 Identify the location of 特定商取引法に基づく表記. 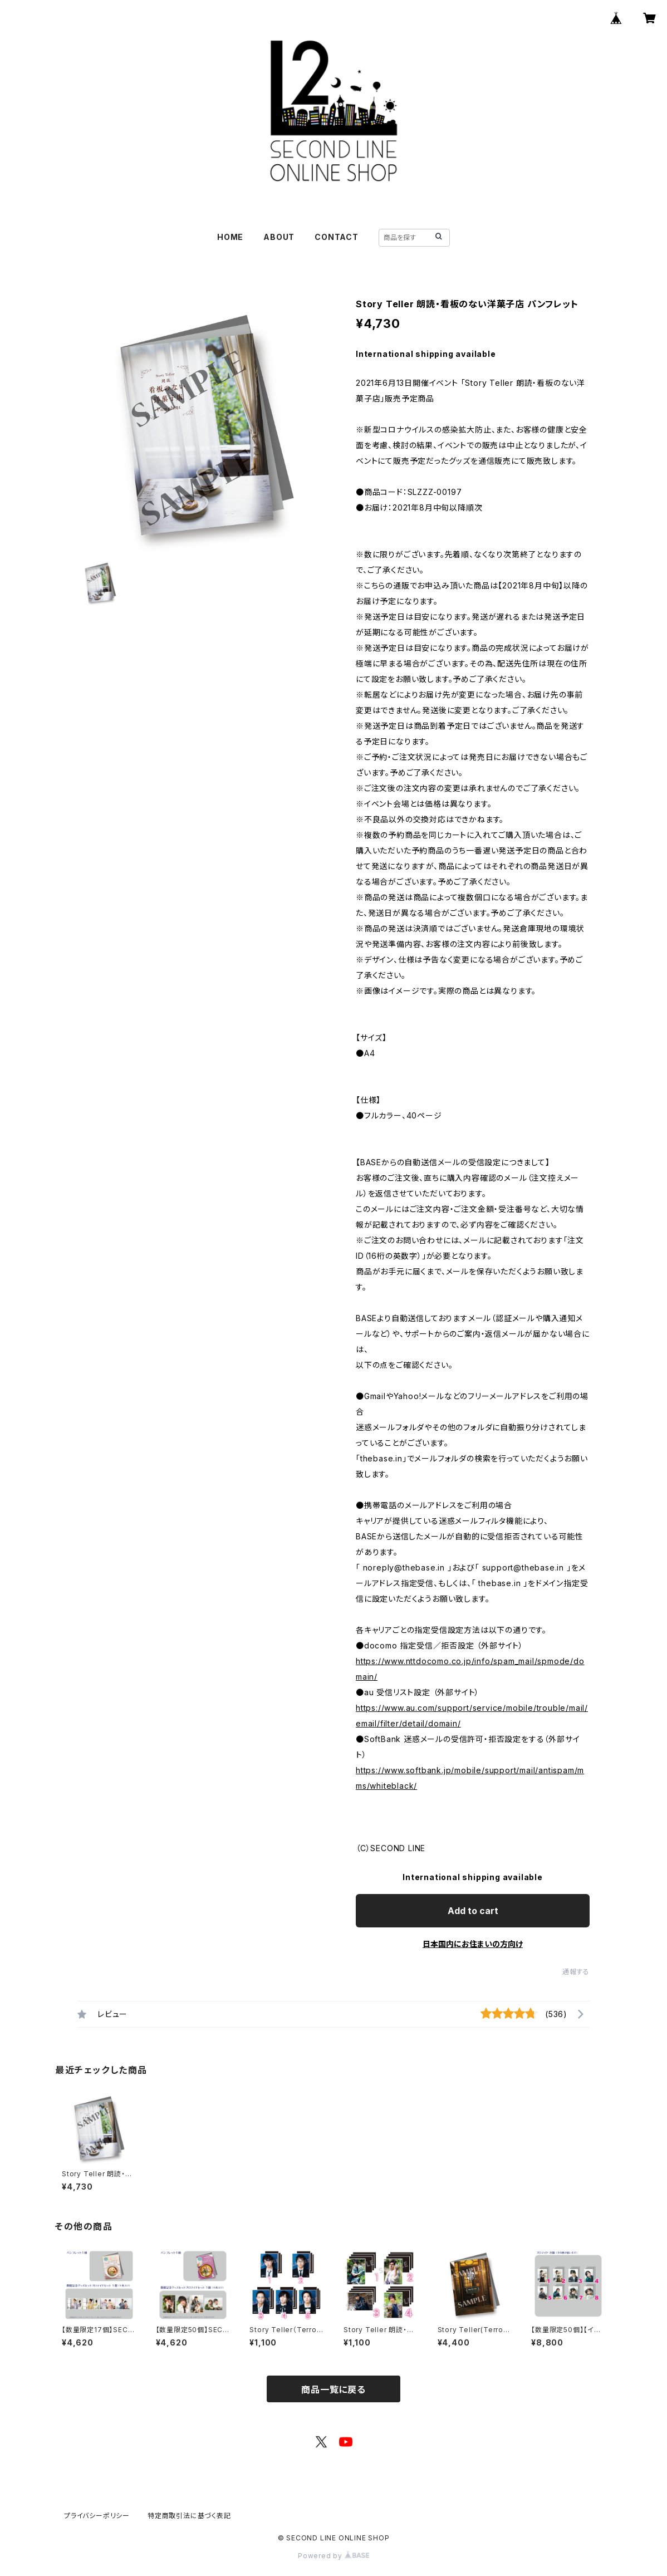
(189, 2515).